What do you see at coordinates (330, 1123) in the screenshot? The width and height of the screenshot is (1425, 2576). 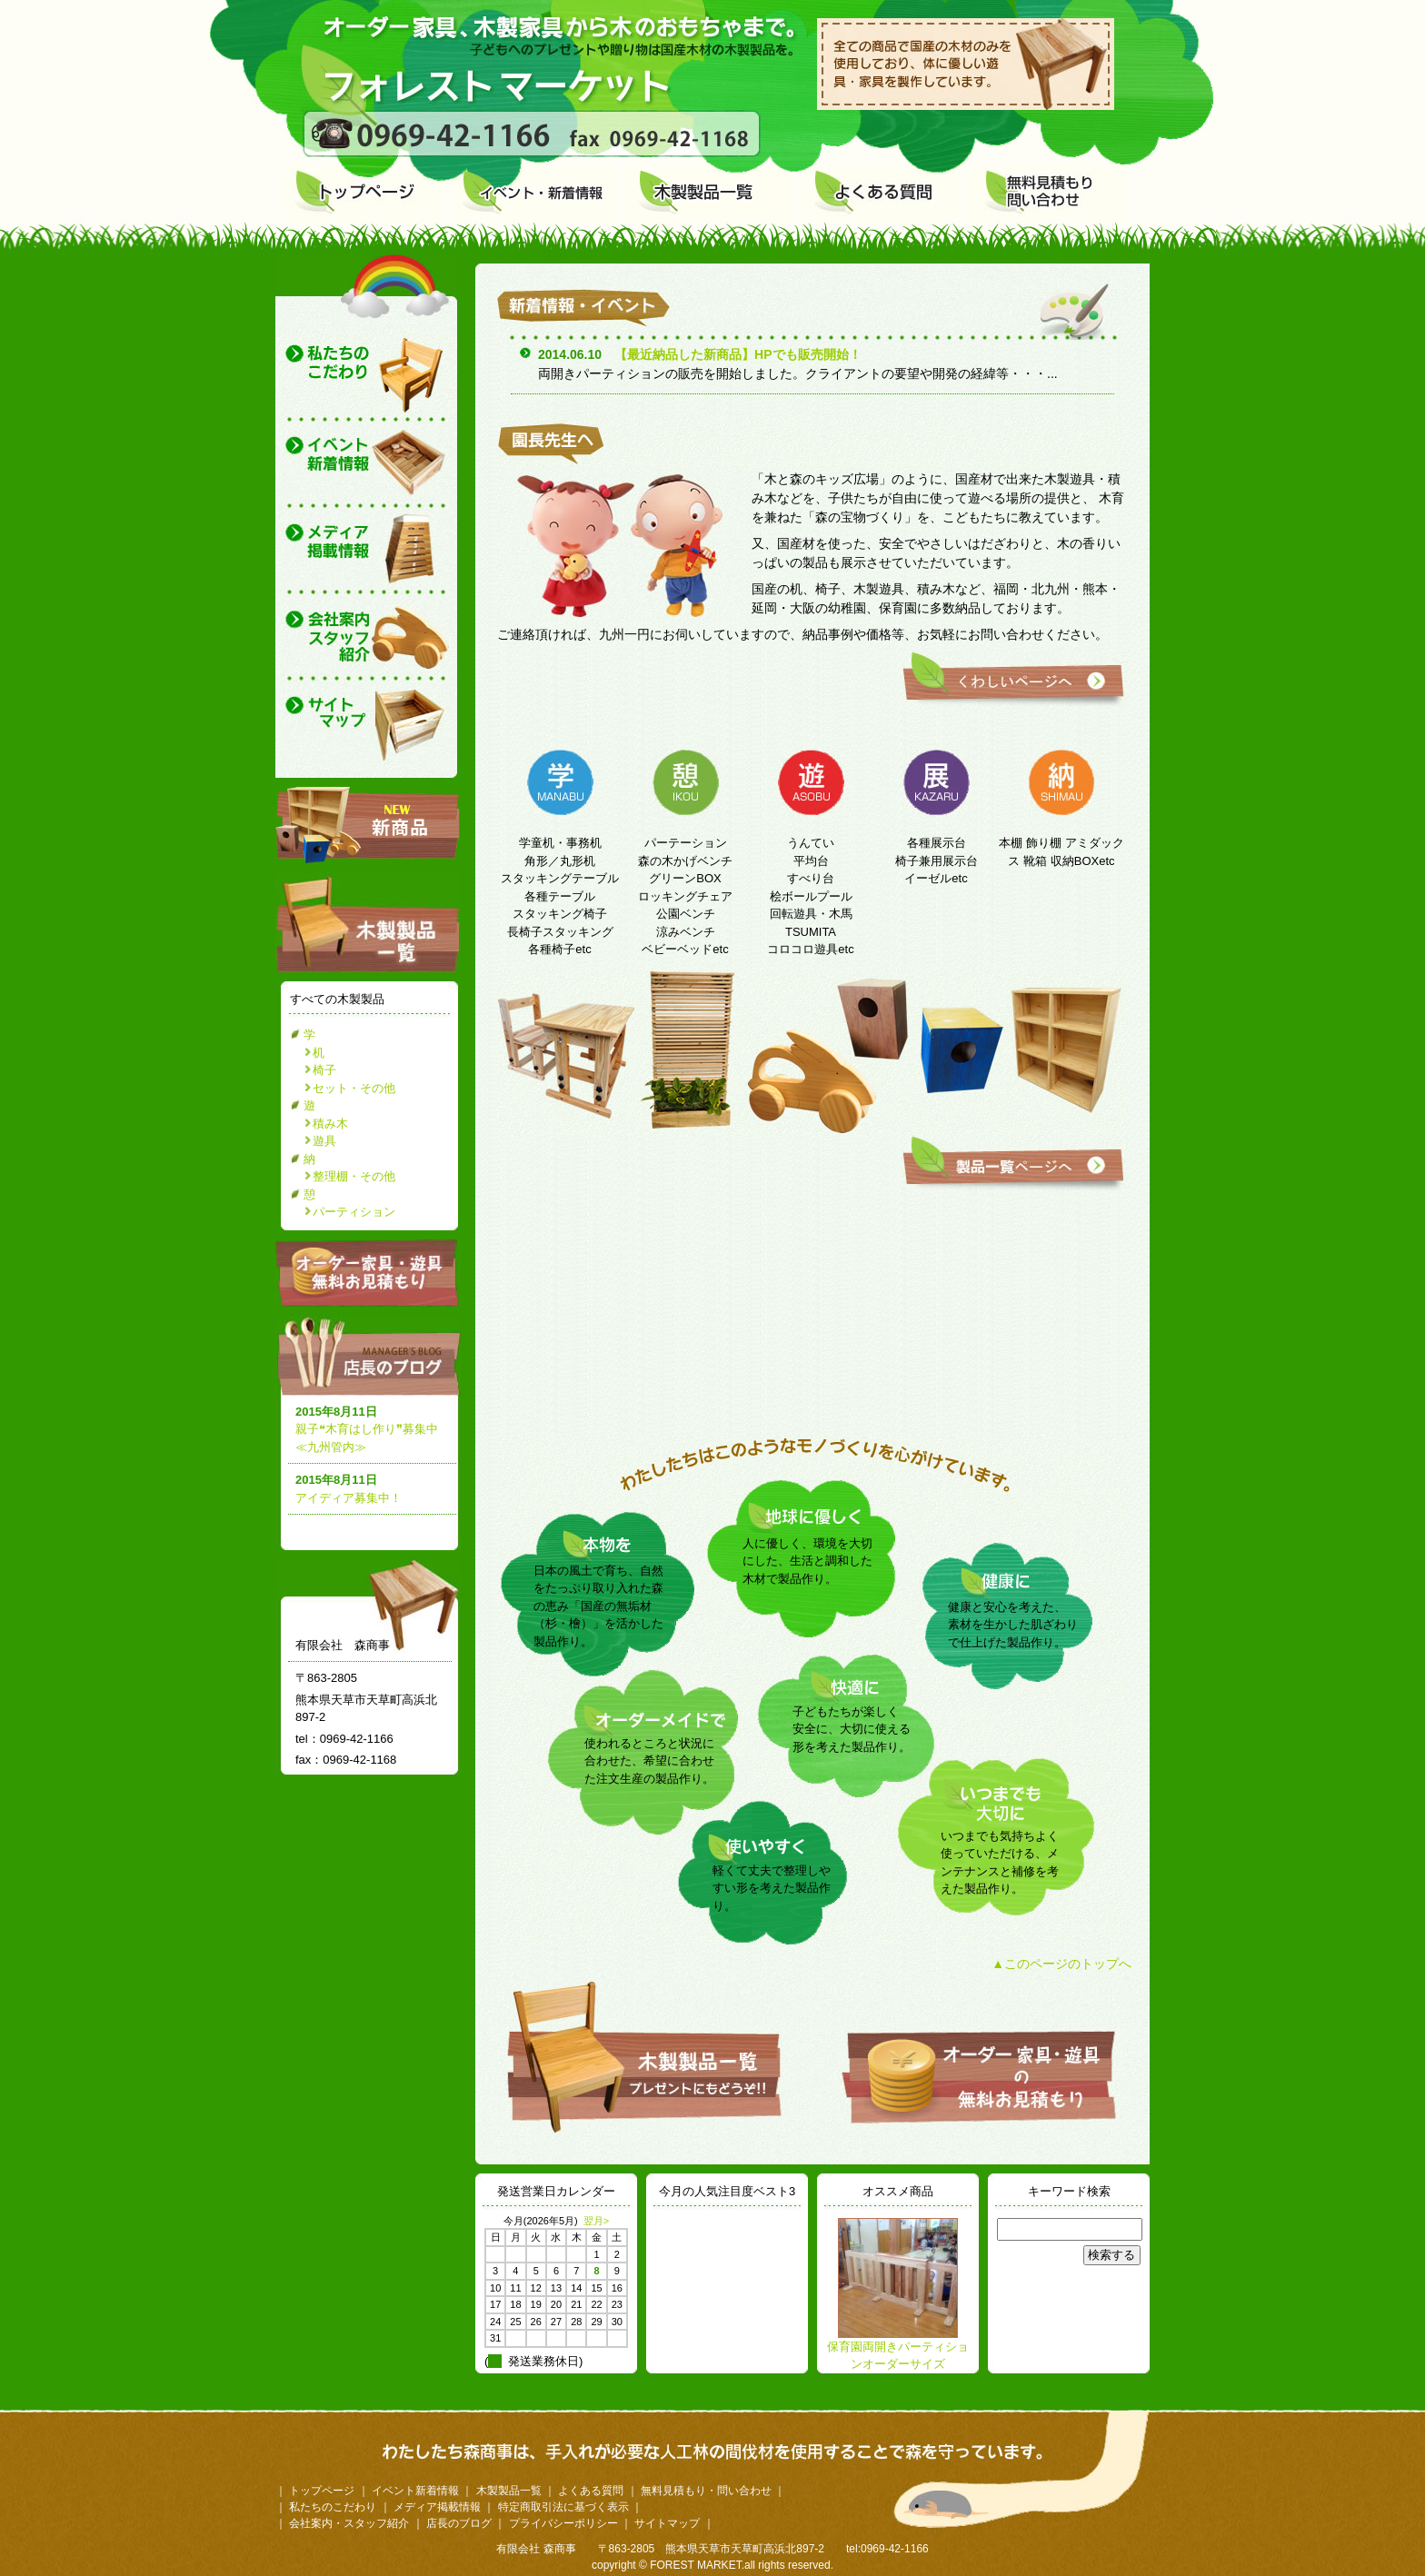 I see `積み木` at bounding box center [330, 1123].